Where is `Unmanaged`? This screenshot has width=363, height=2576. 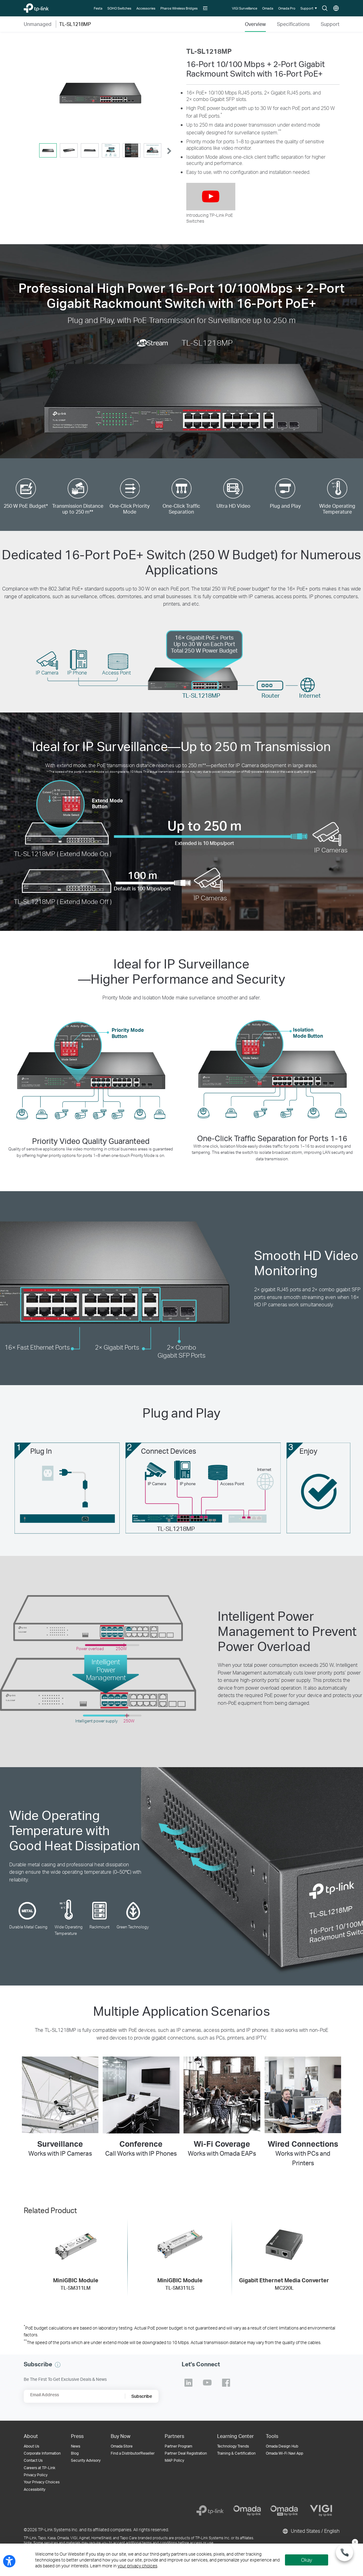 Unmanaged is located at coordinates (38, 24).